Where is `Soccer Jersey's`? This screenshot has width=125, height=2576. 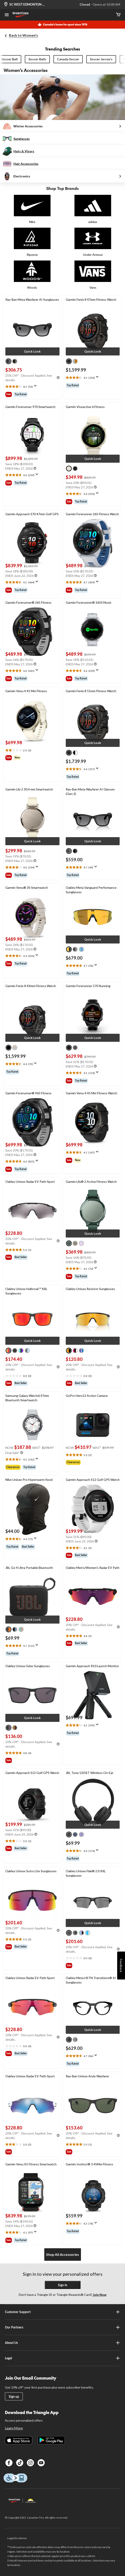
Soccer Jersey's is located at coordinates (101, 59).